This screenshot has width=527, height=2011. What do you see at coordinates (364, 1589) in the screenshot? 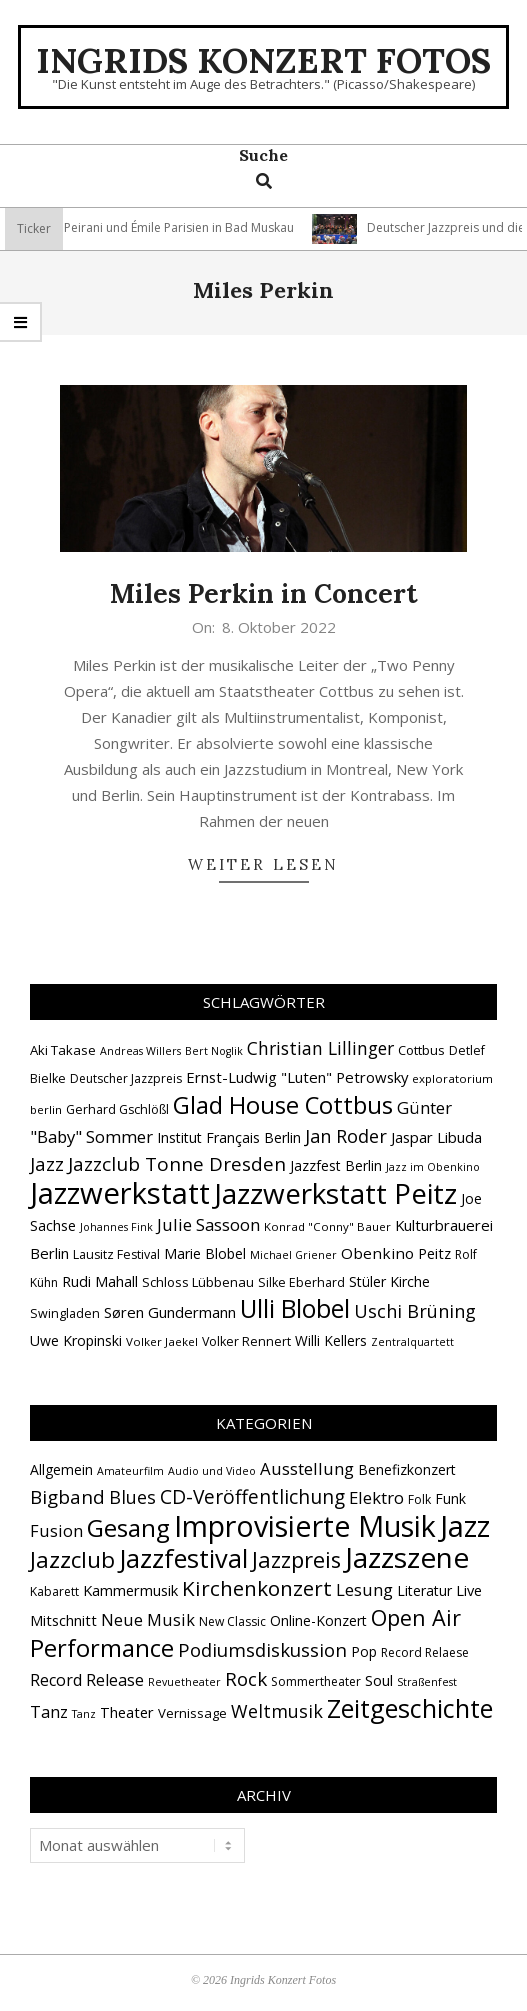
I see `Lesung [Lesung (10 Einträge)]` at bounding box center [364, 1589].